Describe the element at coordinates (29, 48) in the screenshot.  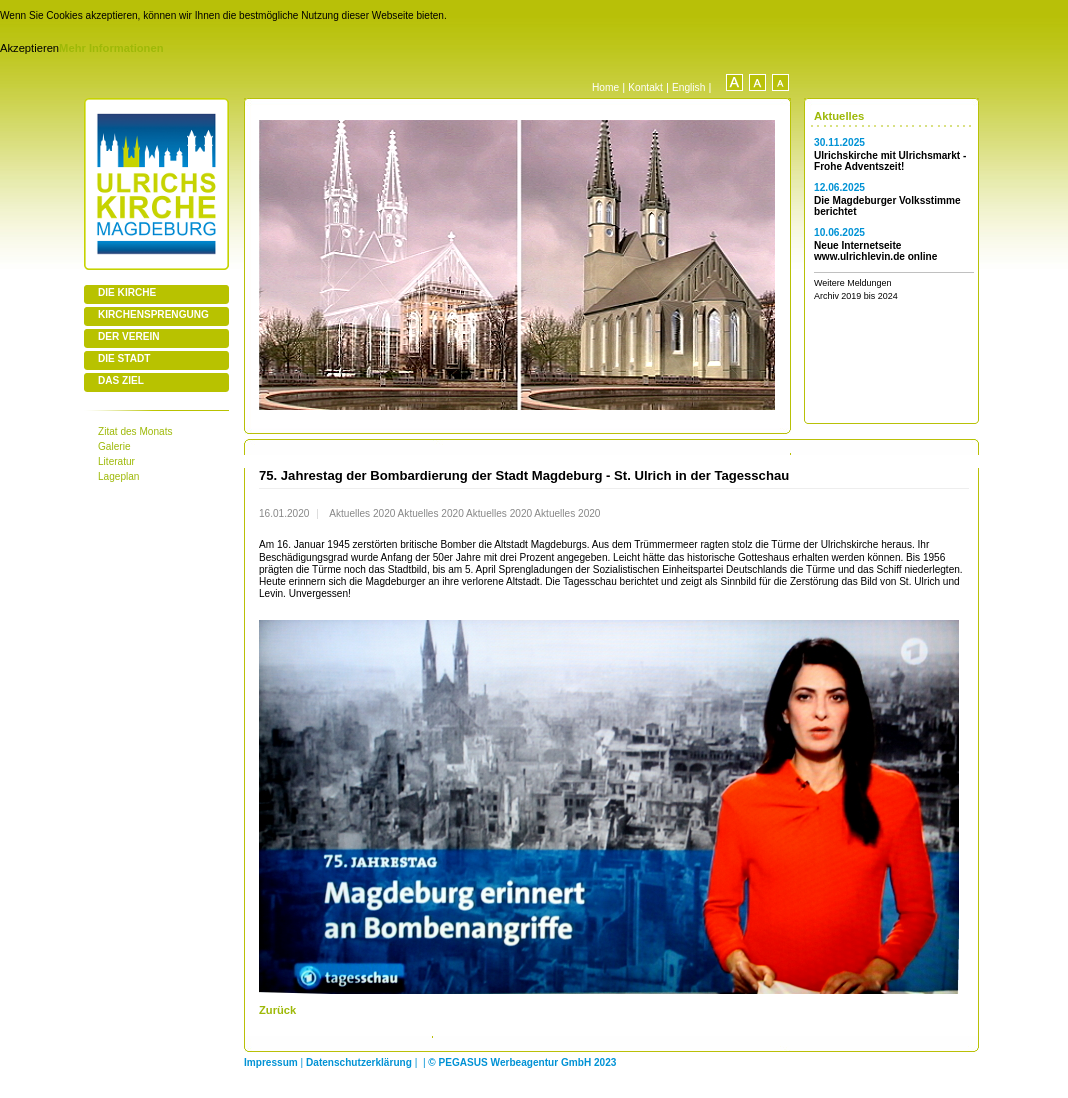
I see `Akzeptieren` at that location.